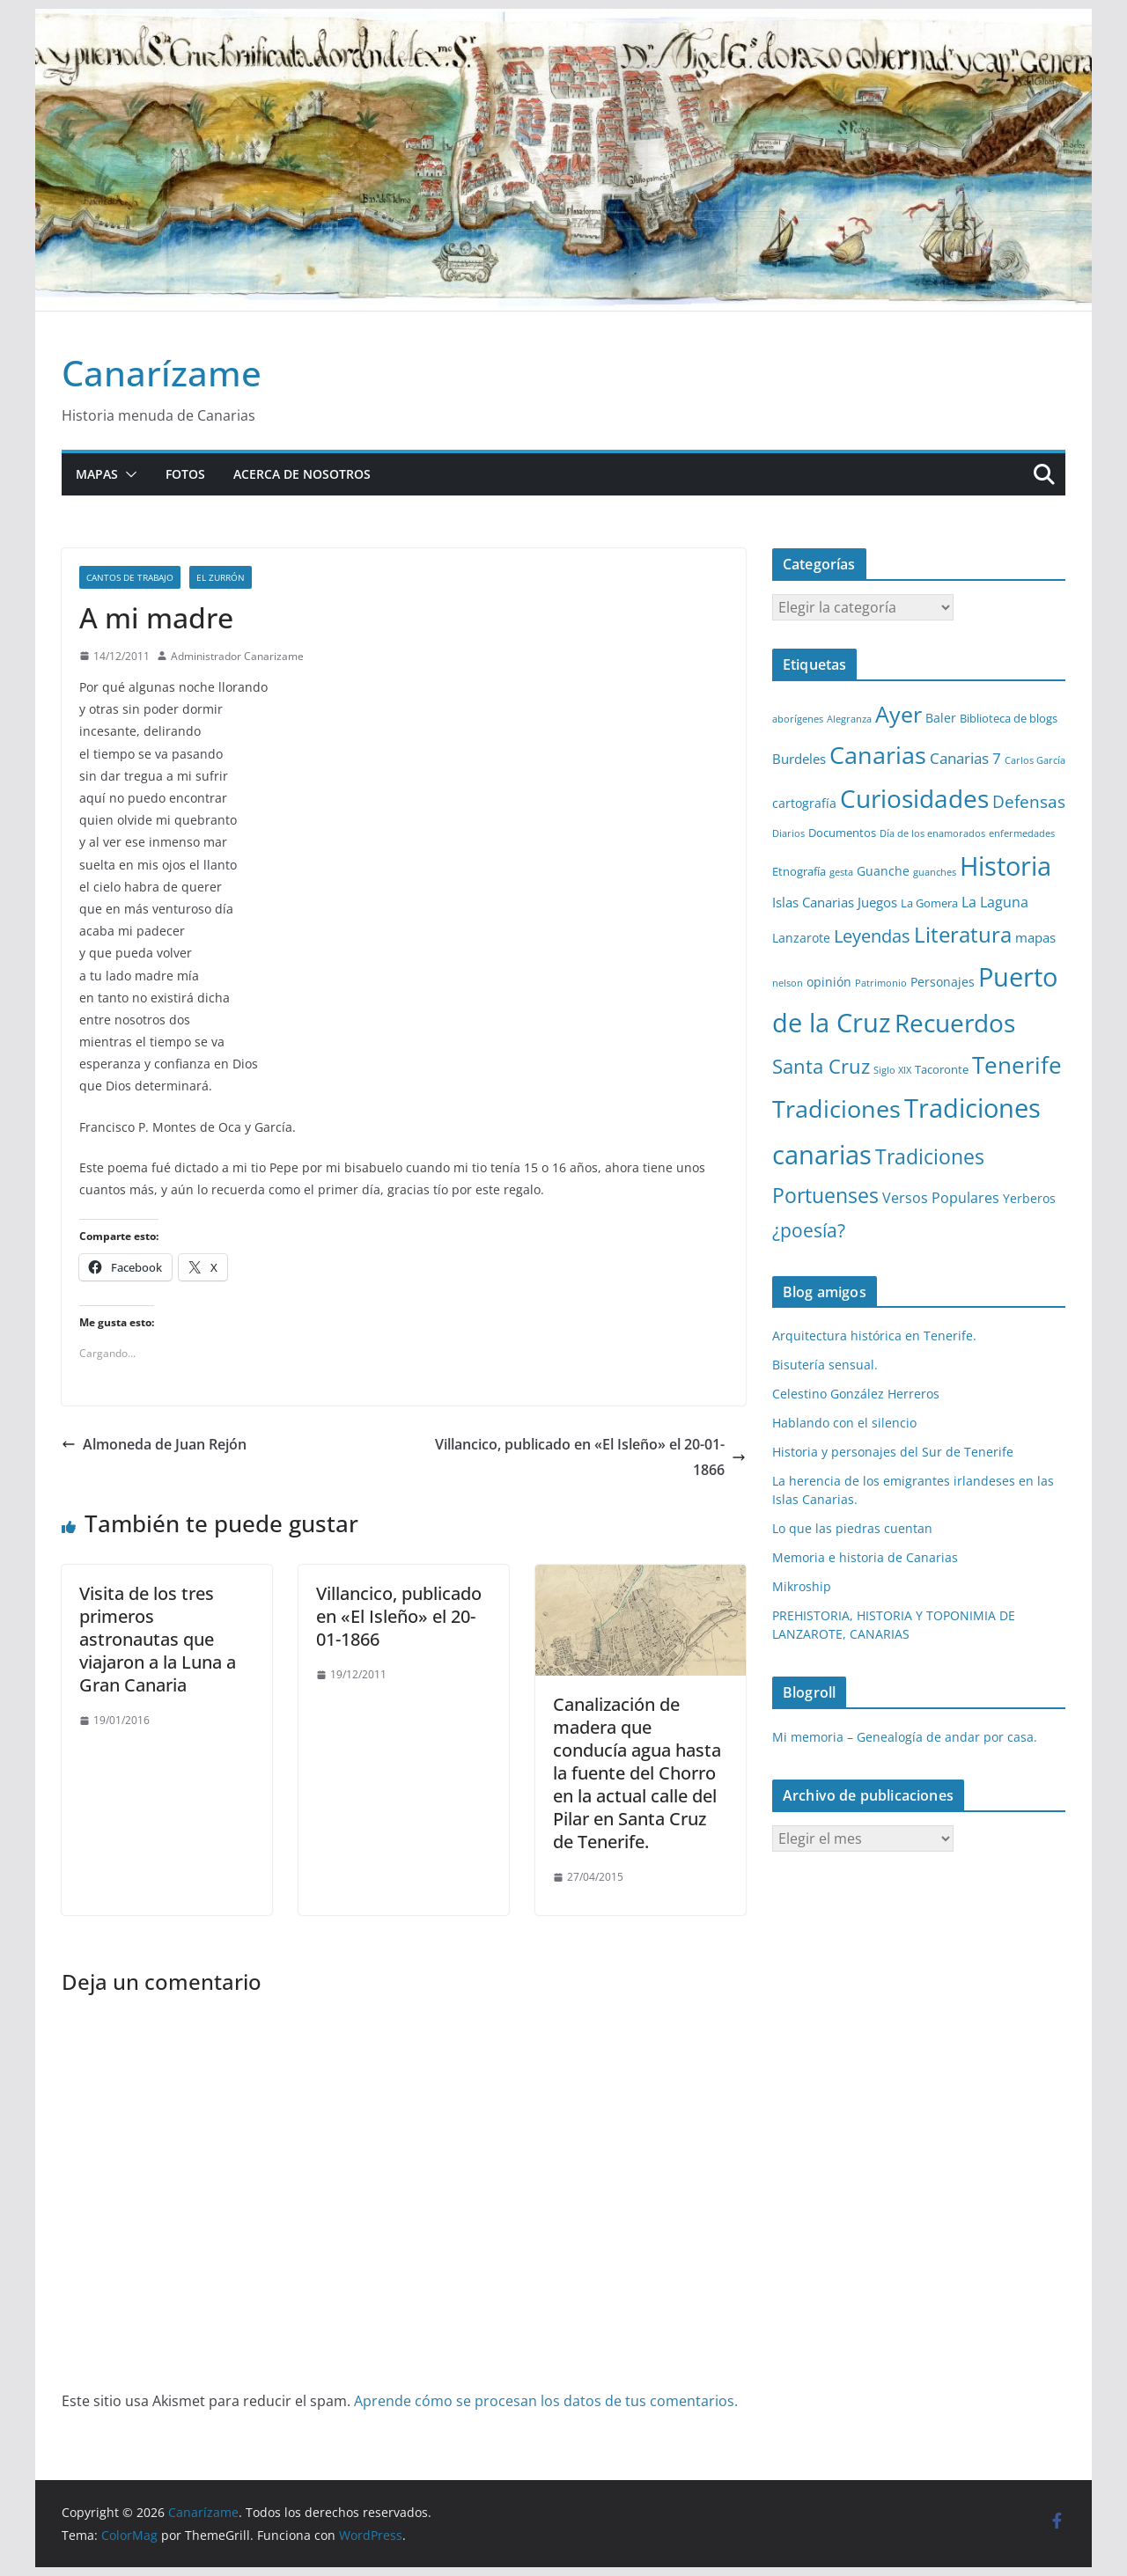 This screenshot has width=1127, height=2576. What do you see at coordinates (801, 1586) in the screenshot?
I see `Mikroship` at bounding box center [801, 1586].